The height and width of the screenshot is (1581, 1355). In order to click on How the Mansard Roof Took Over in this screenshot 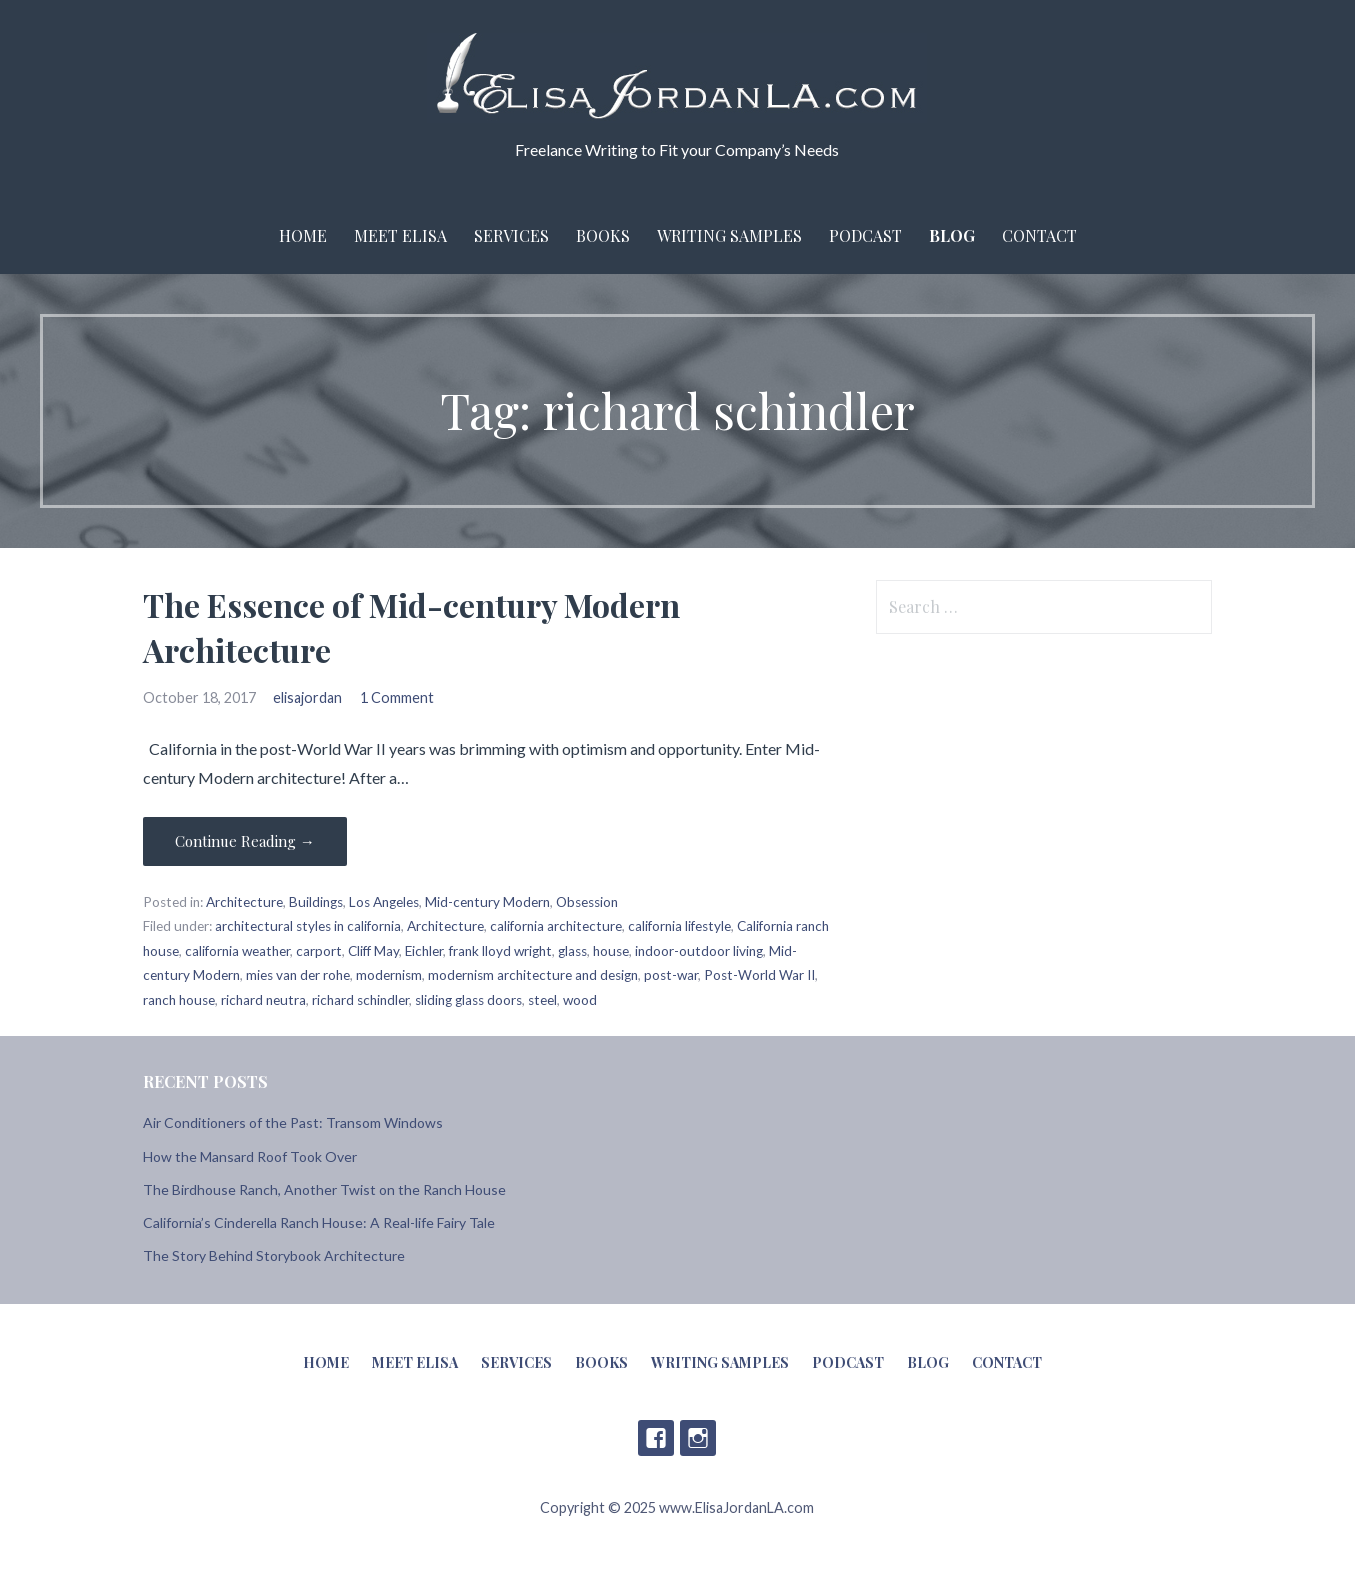, I will do `click(250, 1156)`.